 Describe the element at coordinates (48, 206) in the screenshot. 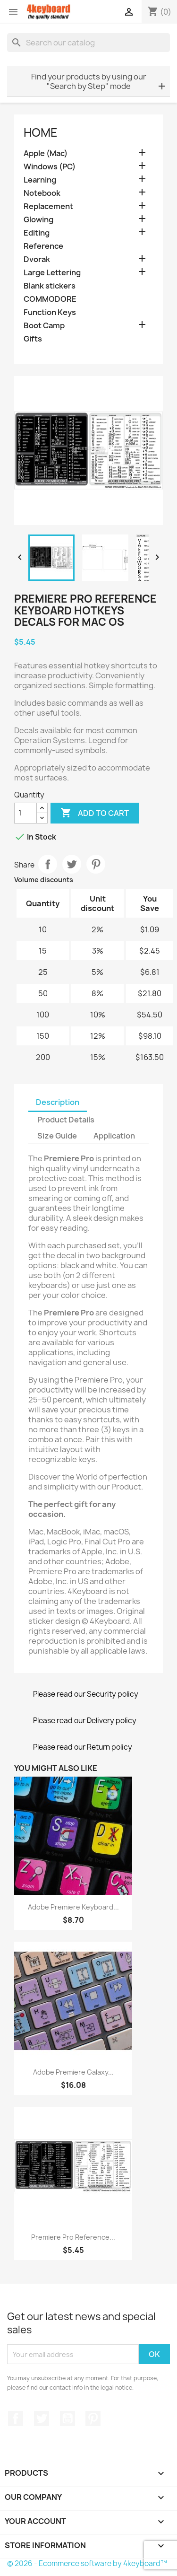

I see `Replacement` at that location.